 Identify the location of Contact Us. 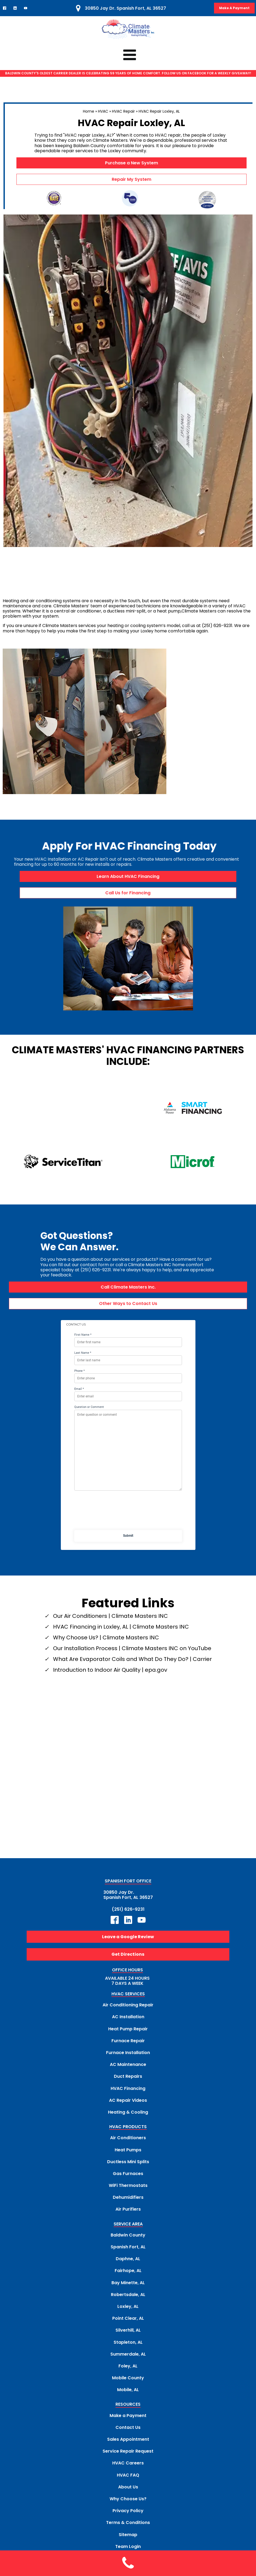
(128, 2407).